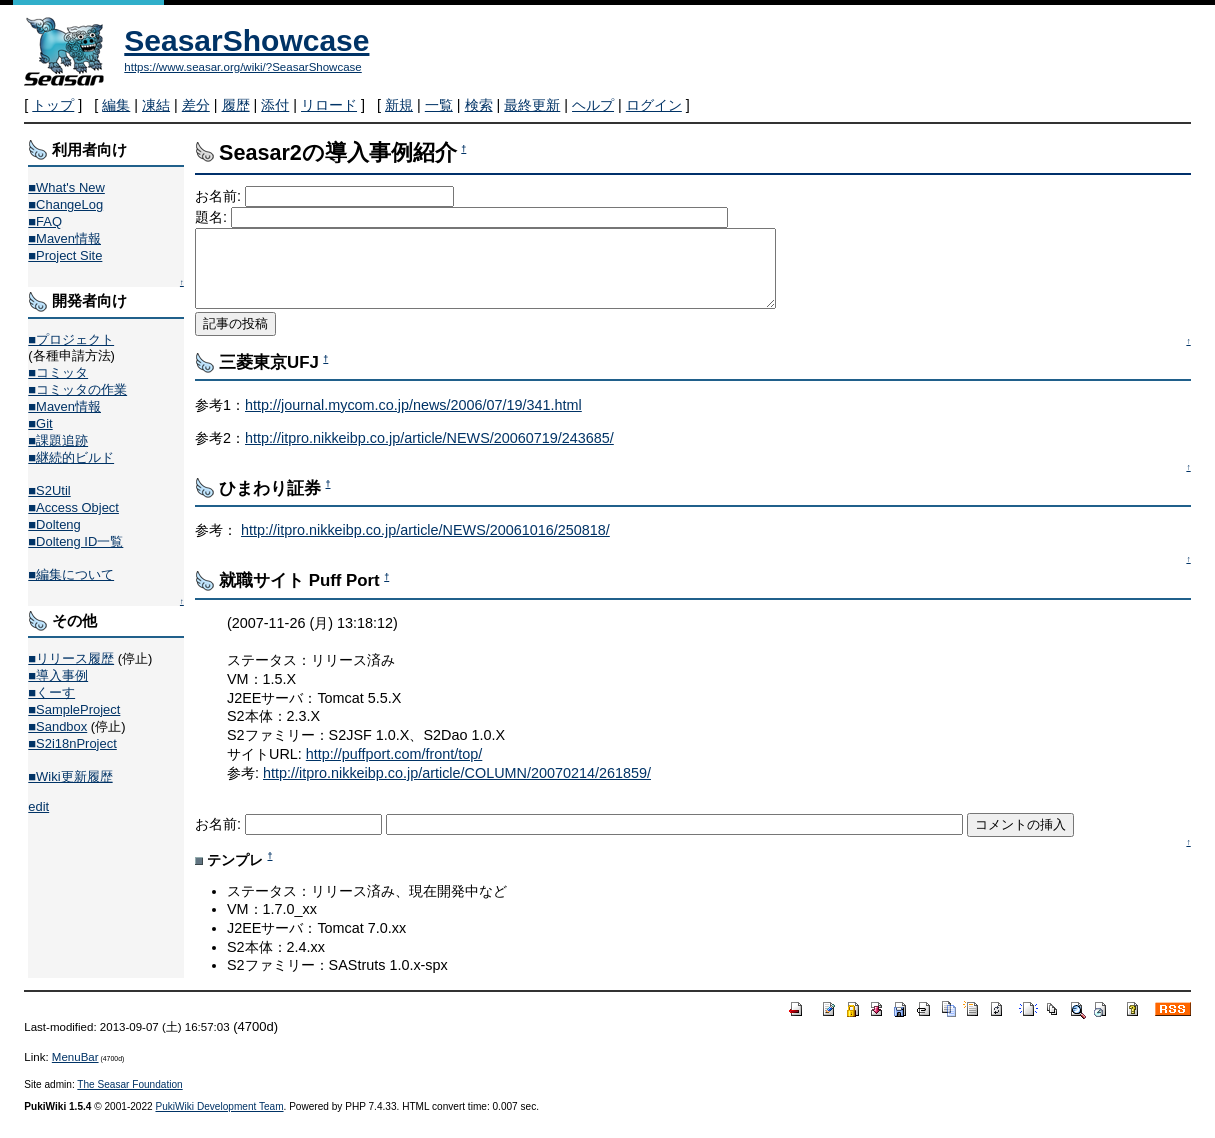 This screenshot has height=1138, width=1215. I want to click on トップ, so click(53, 105).